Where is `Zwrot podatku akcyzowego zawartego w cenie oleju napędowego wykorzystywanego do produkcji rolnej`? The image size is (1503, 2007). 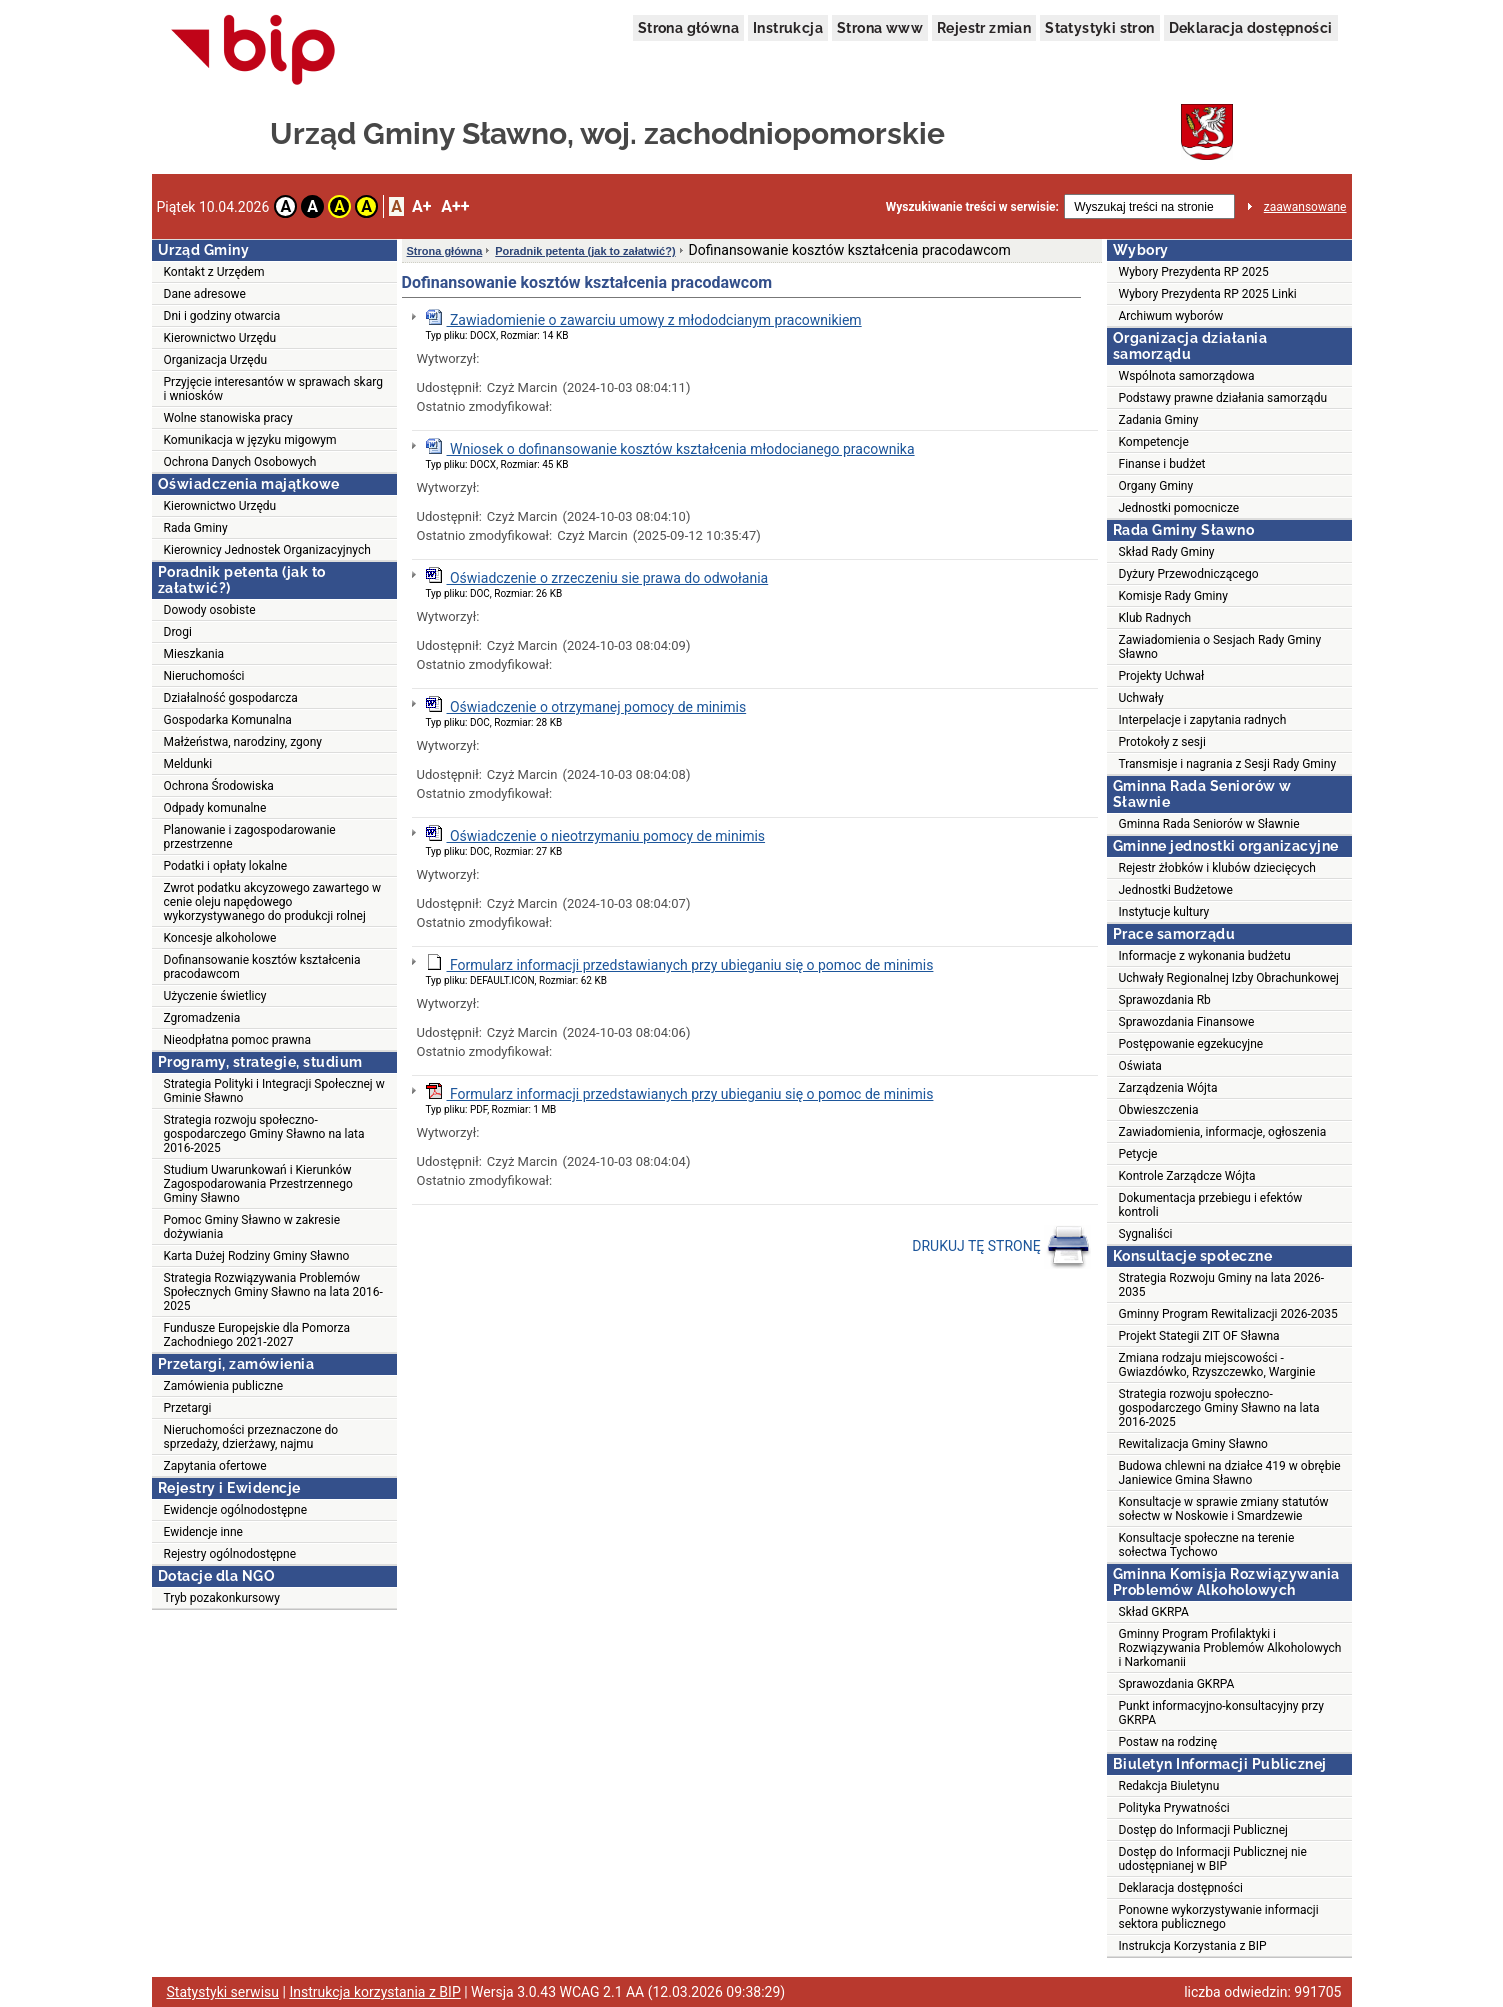
Zwrot podatku akcyzowego zawartego w cenie oleju napędowego wykorzystywanego do produkcji rolnej is located at coordinates (273, 902).